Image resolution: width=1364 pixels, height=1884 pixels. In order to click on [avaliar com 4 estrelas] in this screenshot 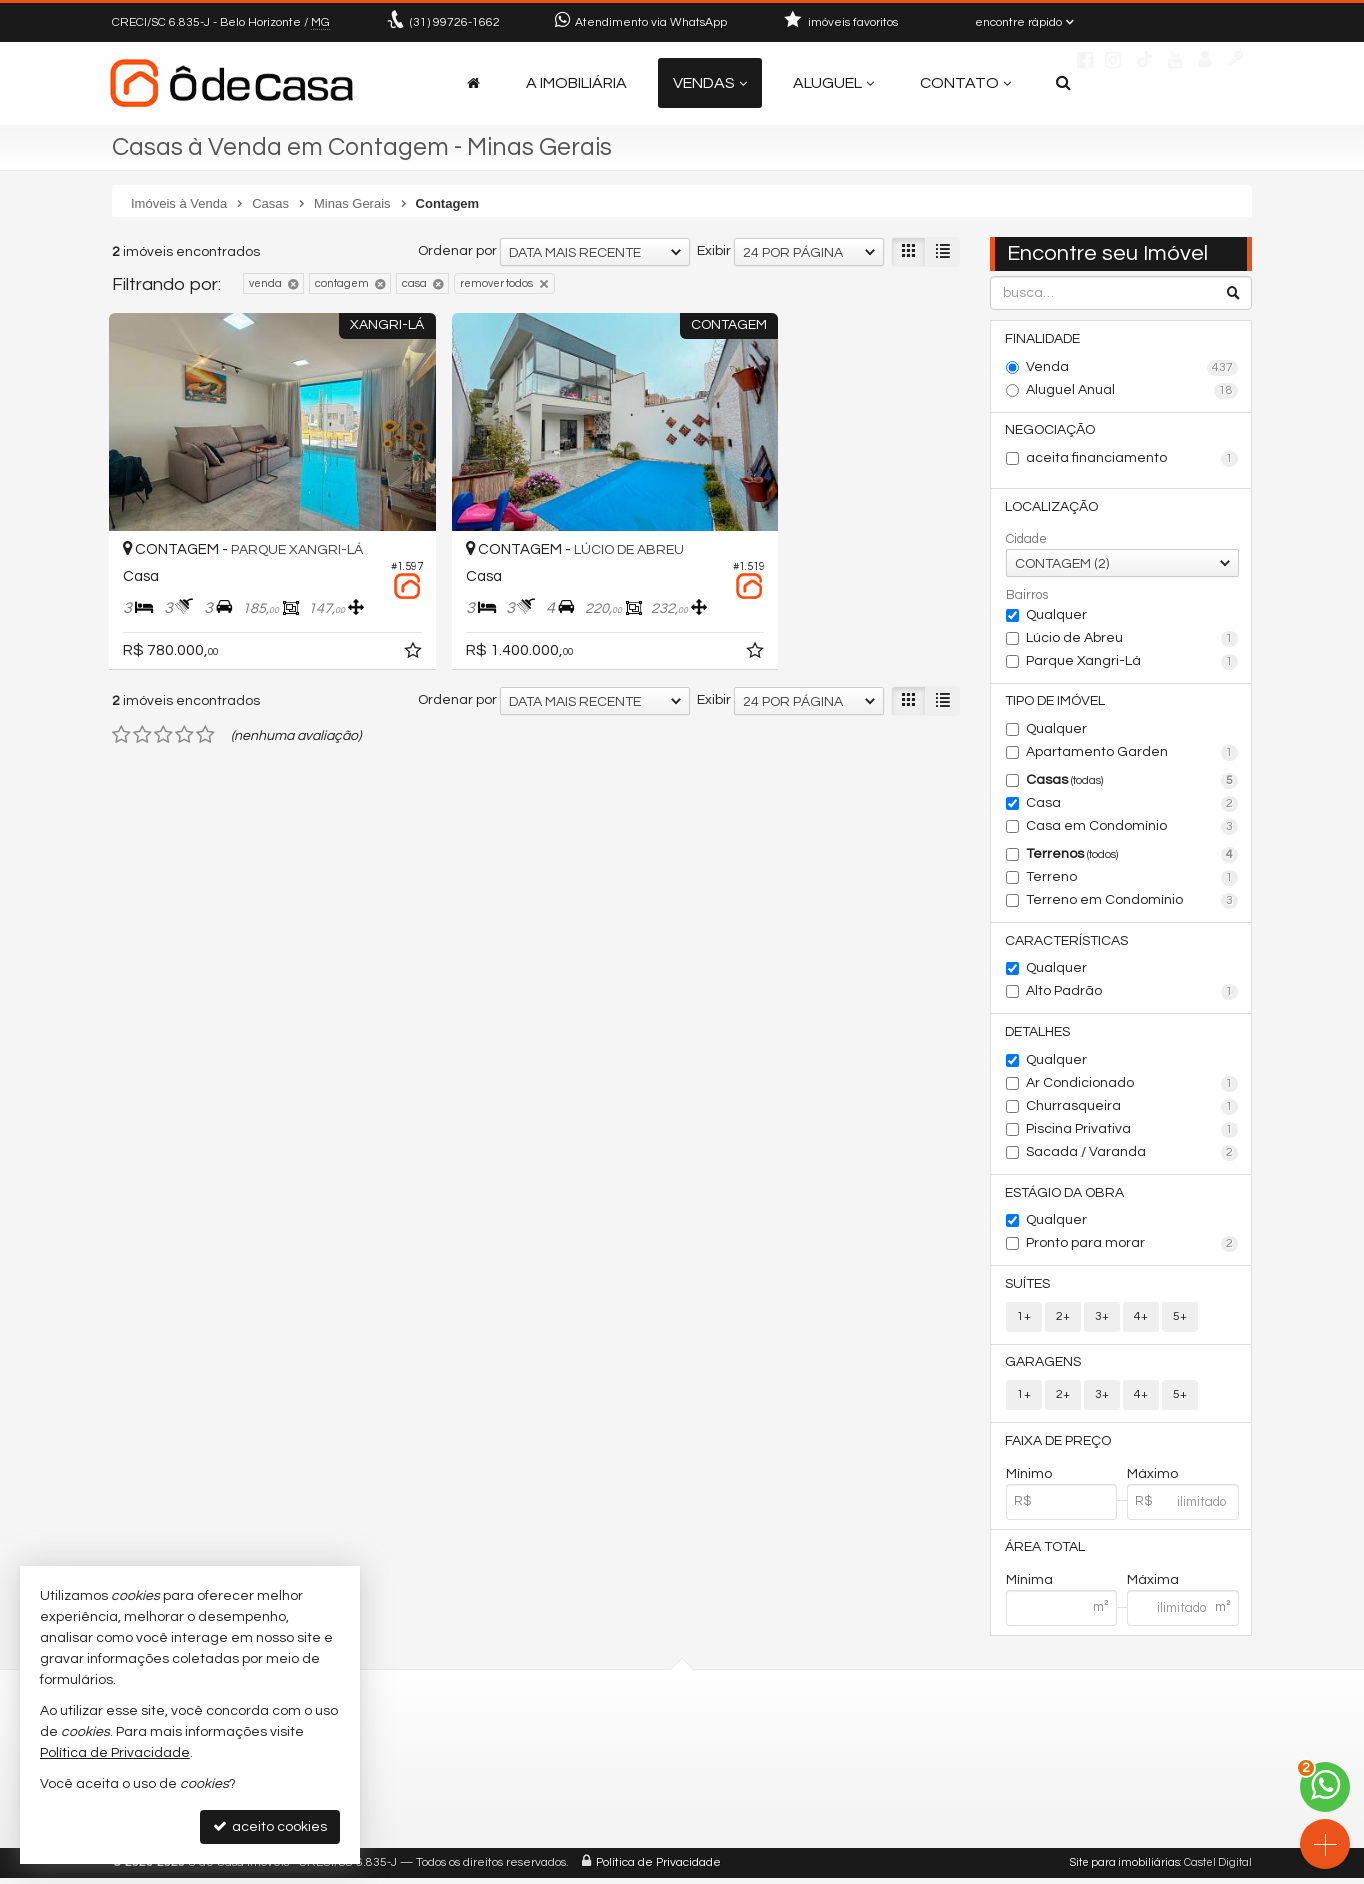, I will do `click(184, 700)`.